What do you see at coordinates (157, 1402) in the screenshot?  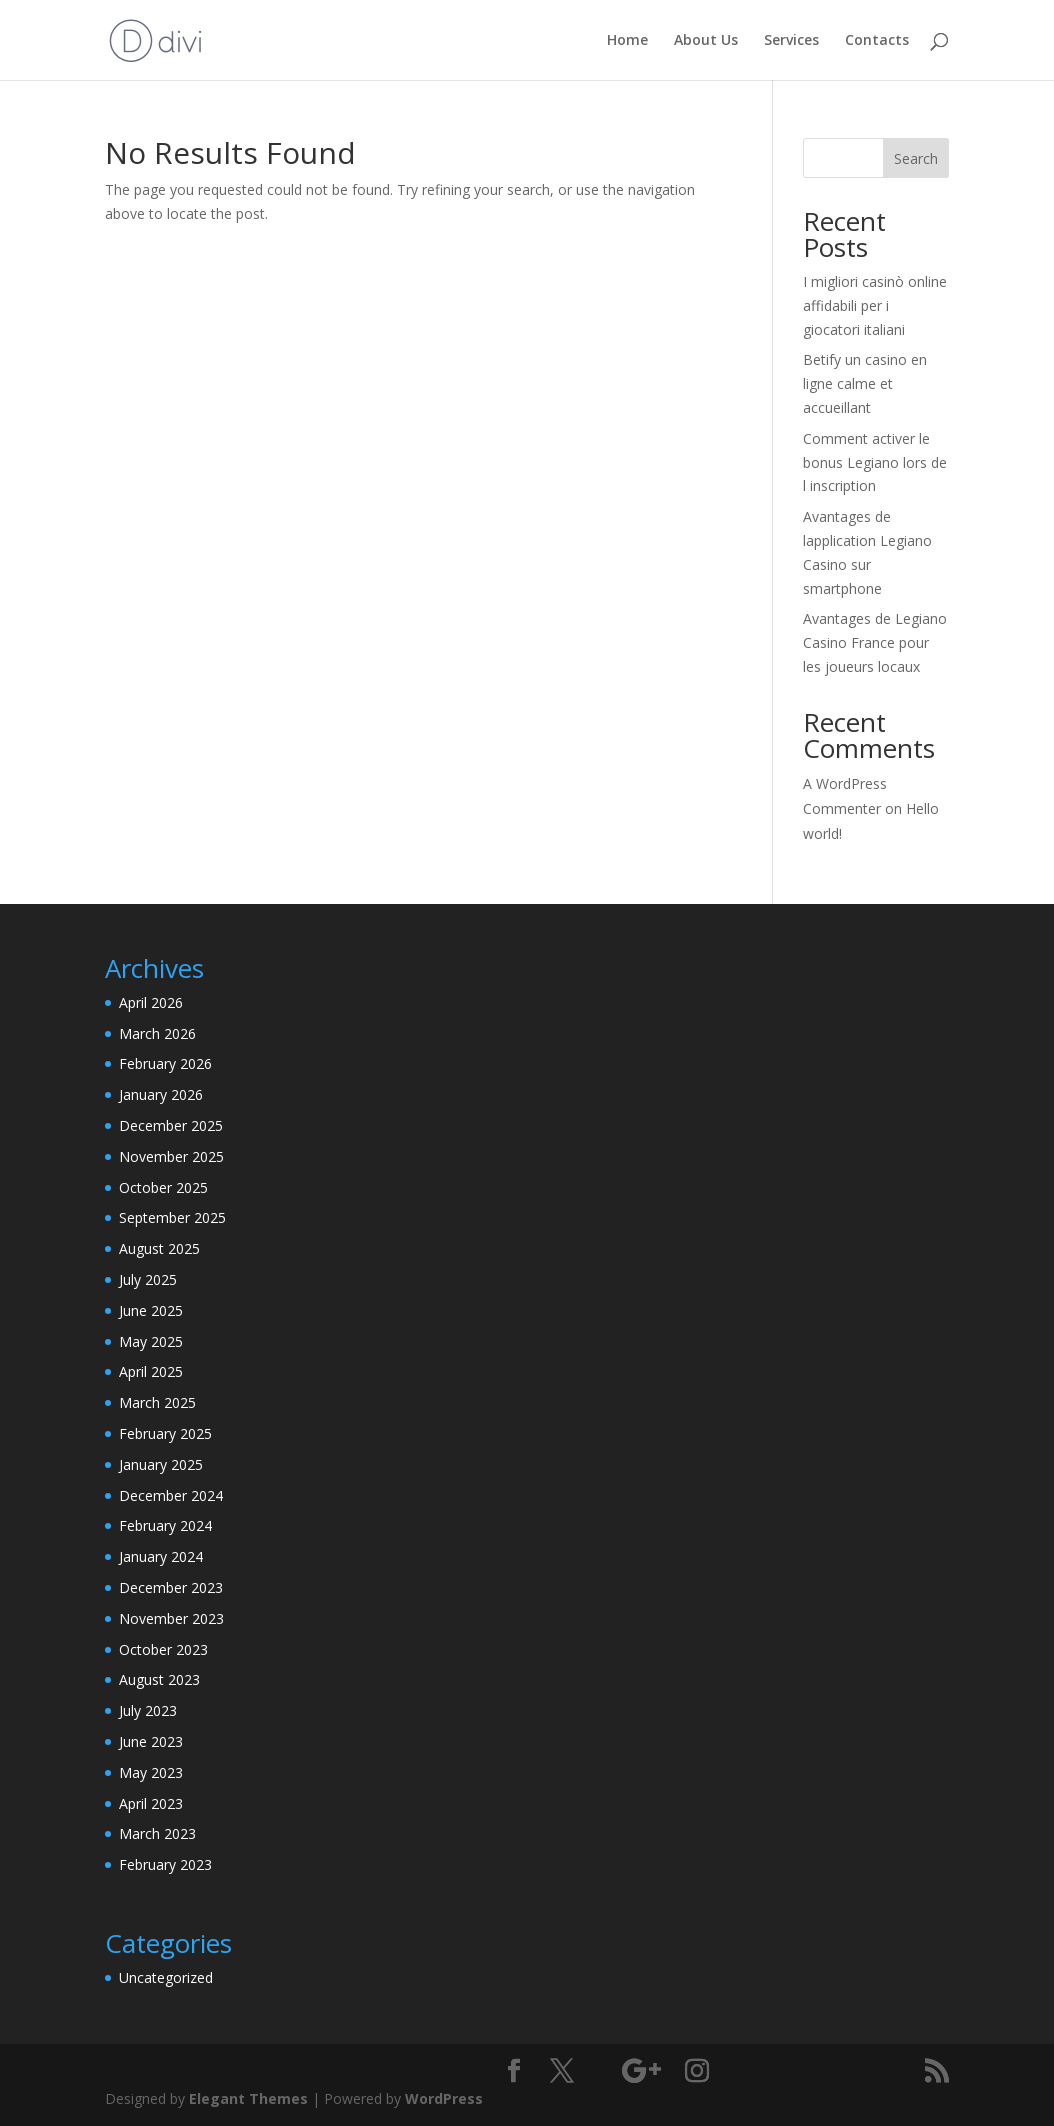 I see `March 2025` at bounding box center [157, 1402].